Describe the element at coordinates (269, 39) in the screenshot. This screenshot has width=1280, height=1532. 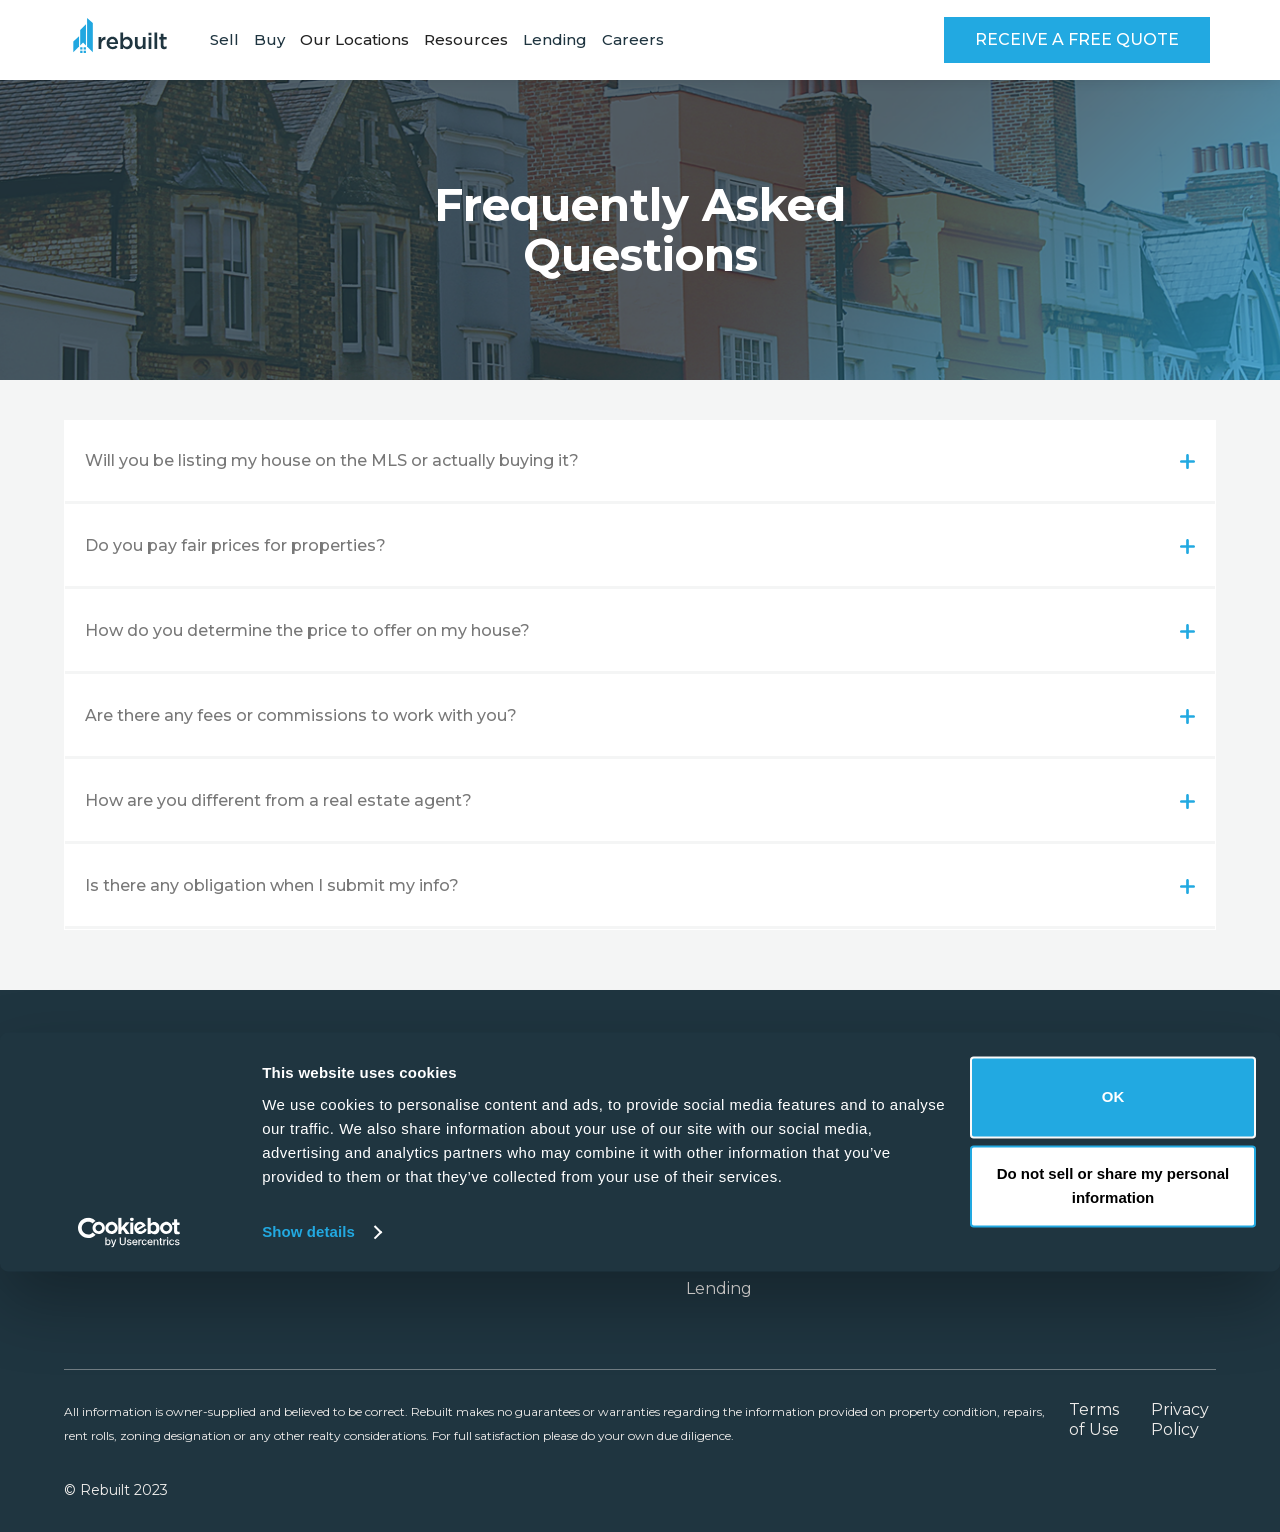
I see `Buy` at that location.